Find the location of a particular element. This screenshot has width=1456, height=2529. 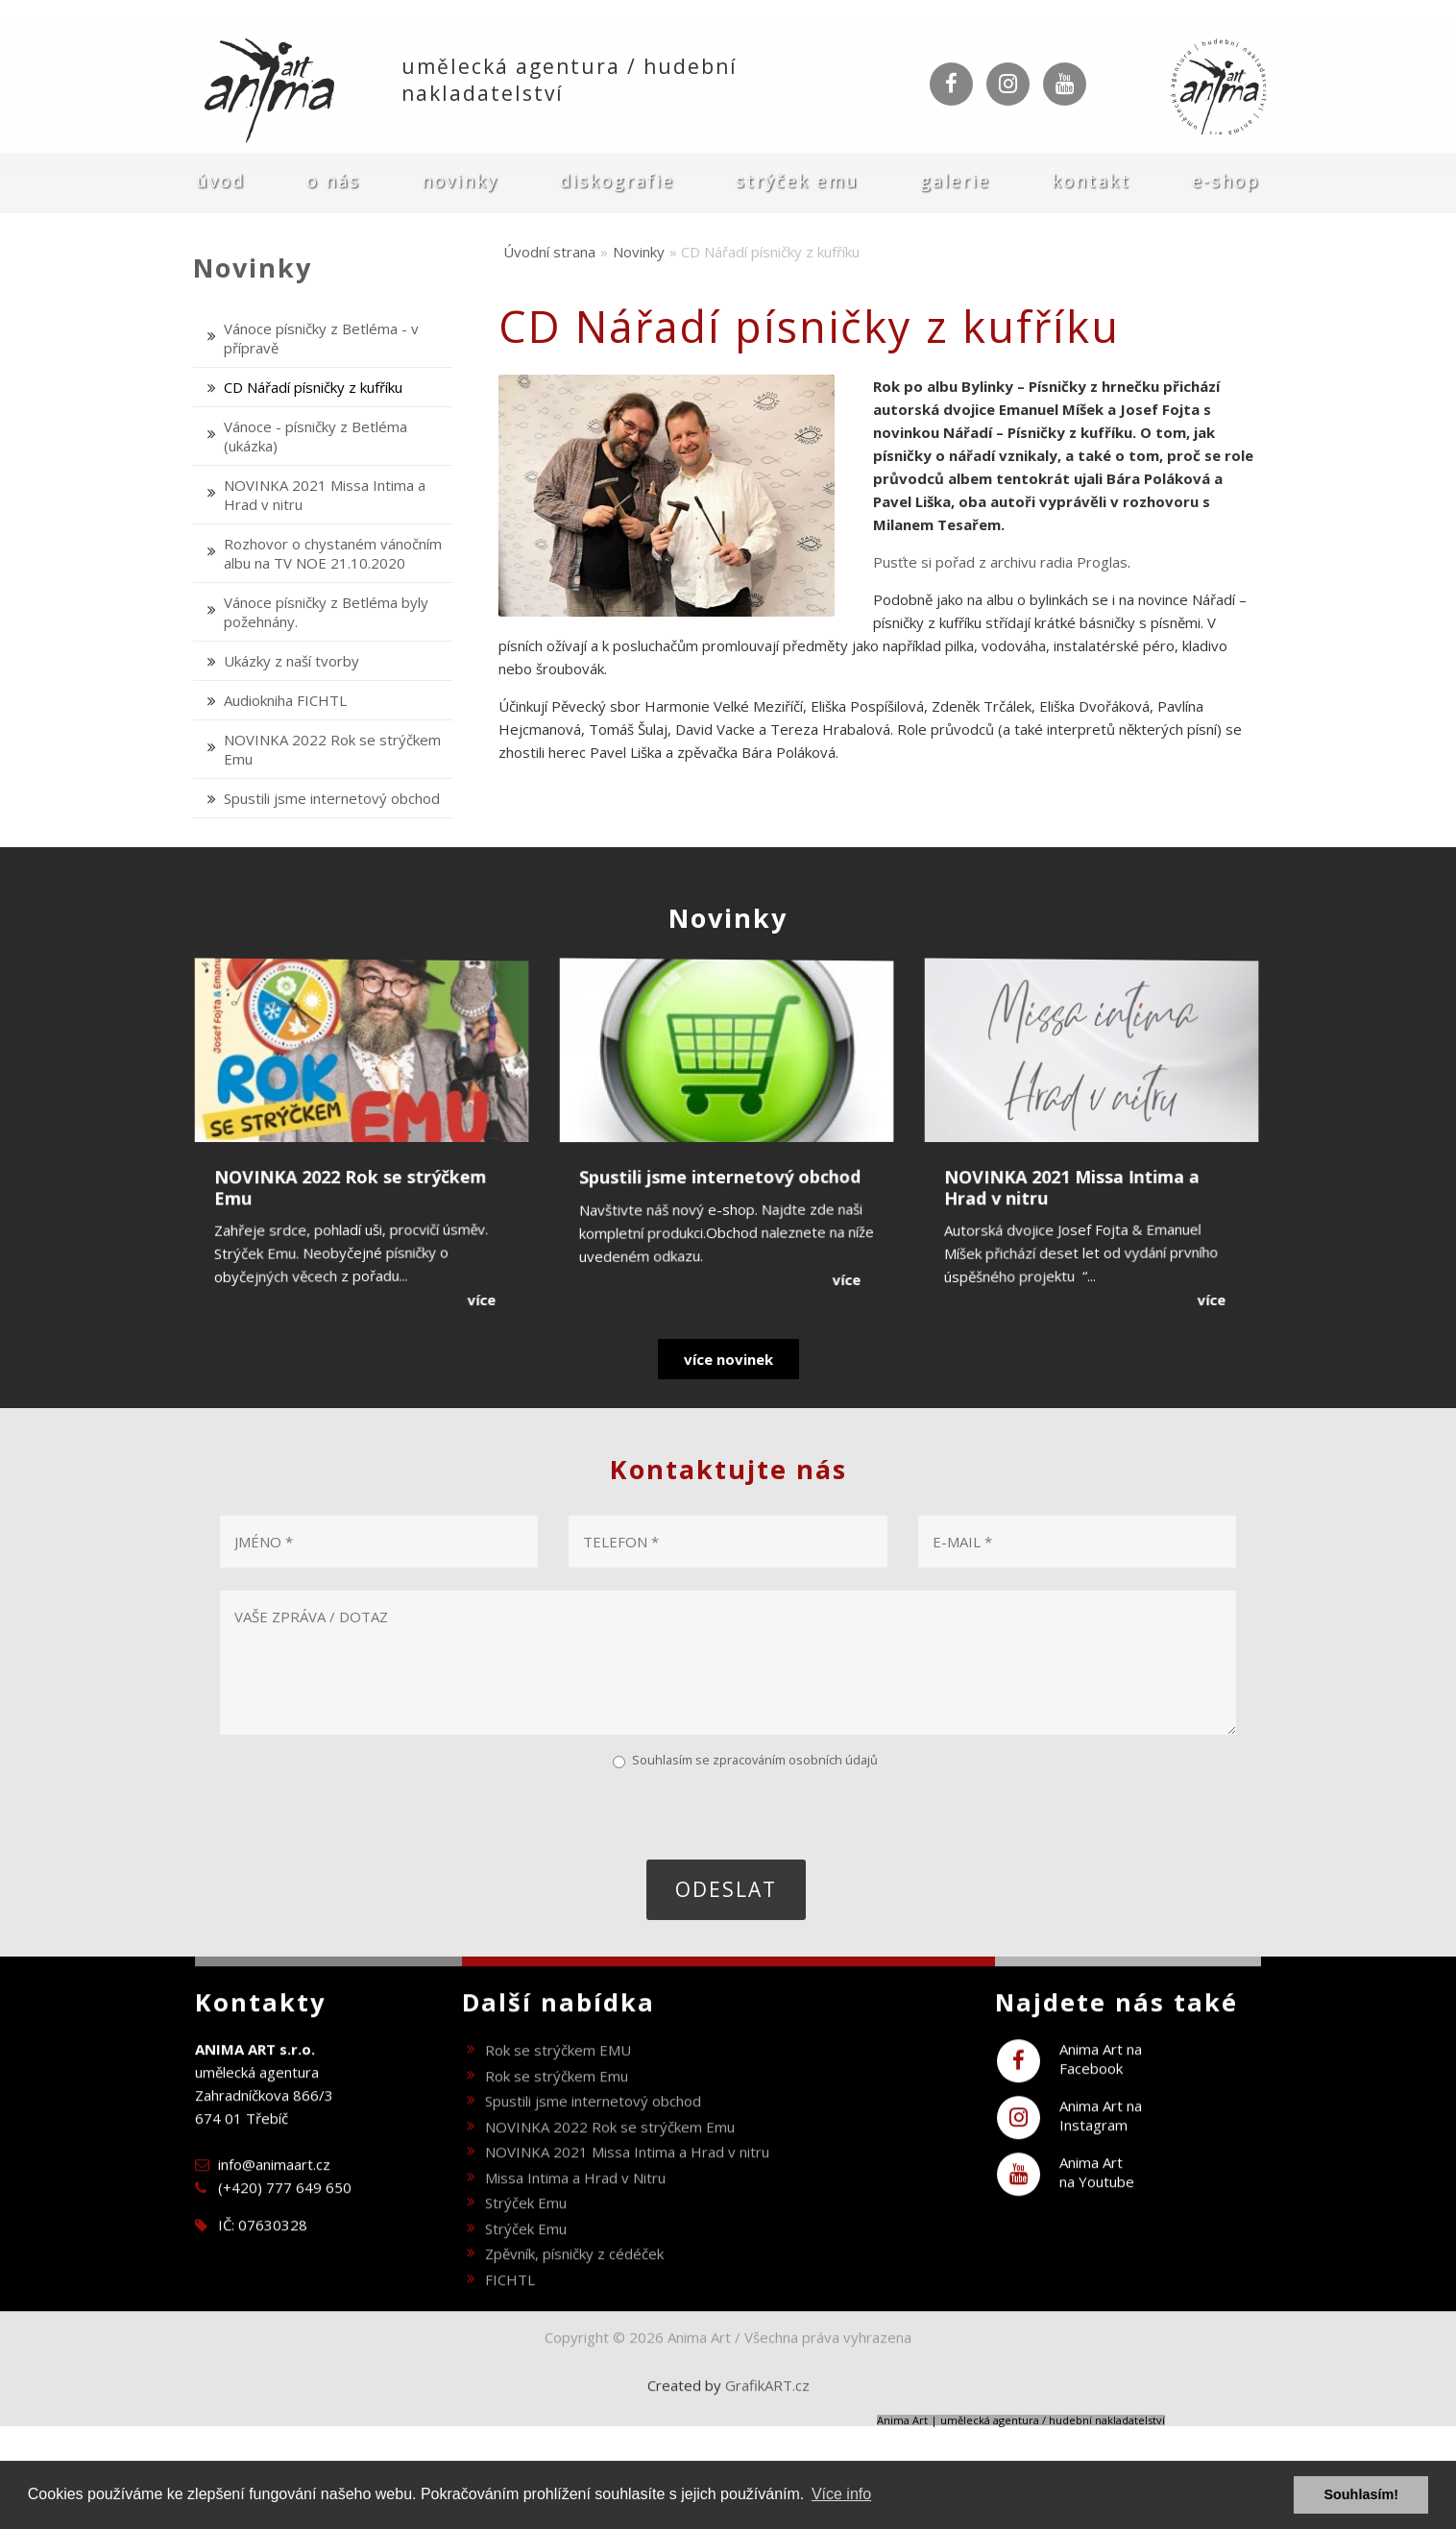

Pusťte si pořad z archivu radia Proglas is located at coordinates (1000, 561).